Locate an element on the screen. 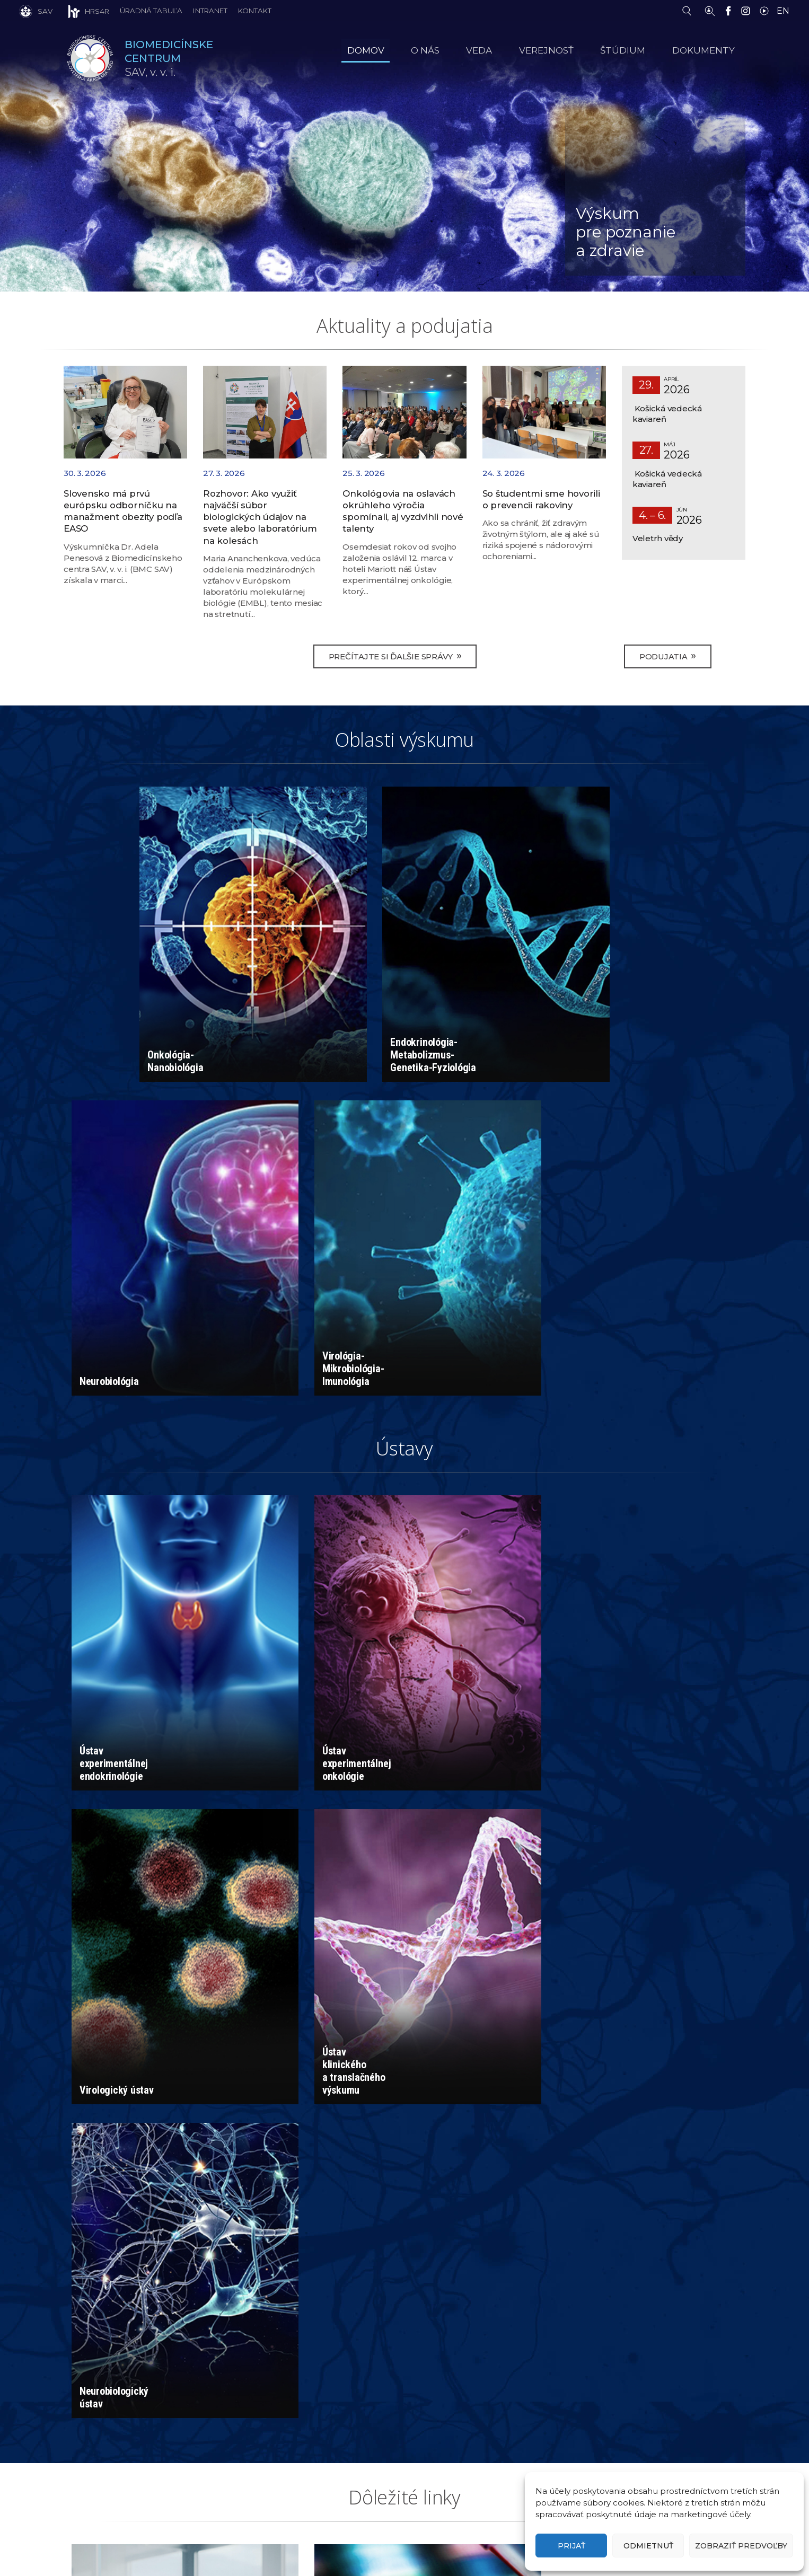 Image resolution: width=809 pixels, height=2576 pixels. Veda is located at coordinates (501, 50).